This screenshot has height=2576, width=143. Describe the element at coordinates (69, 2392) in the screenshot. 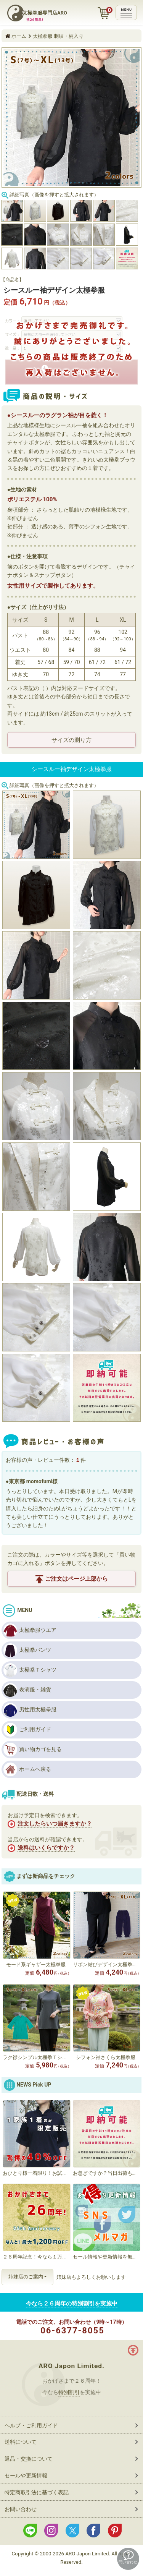

I see `特別割引` at that location.